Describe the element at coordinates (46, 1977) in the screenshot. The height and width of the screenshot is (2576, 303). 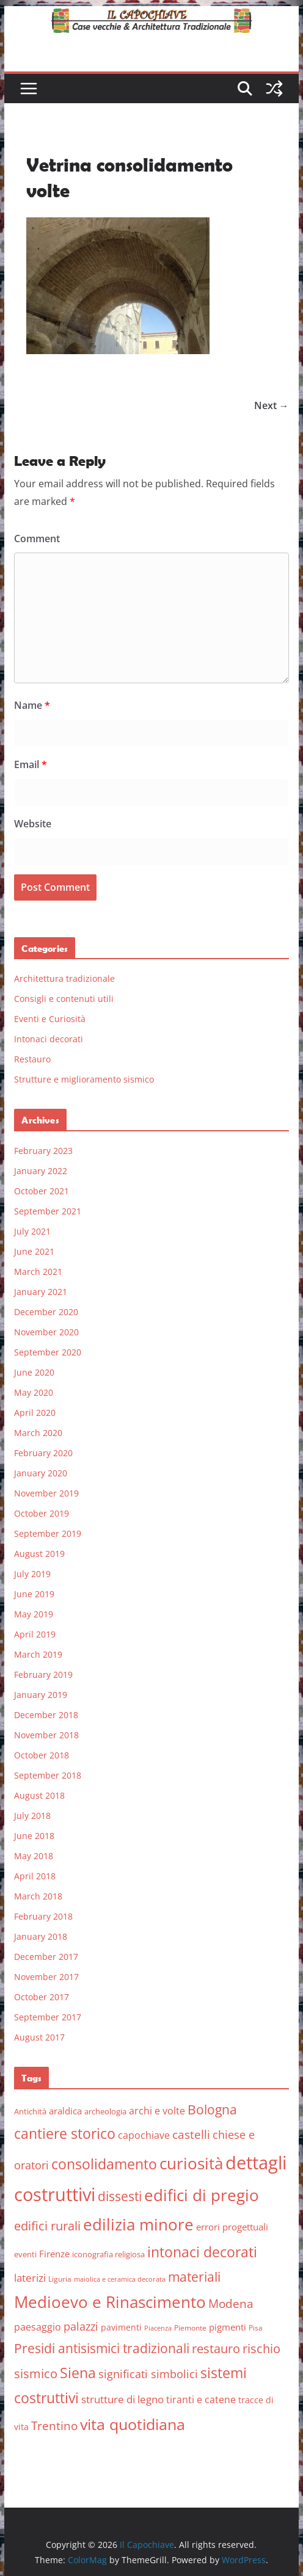
I see `November 2017` at that location.